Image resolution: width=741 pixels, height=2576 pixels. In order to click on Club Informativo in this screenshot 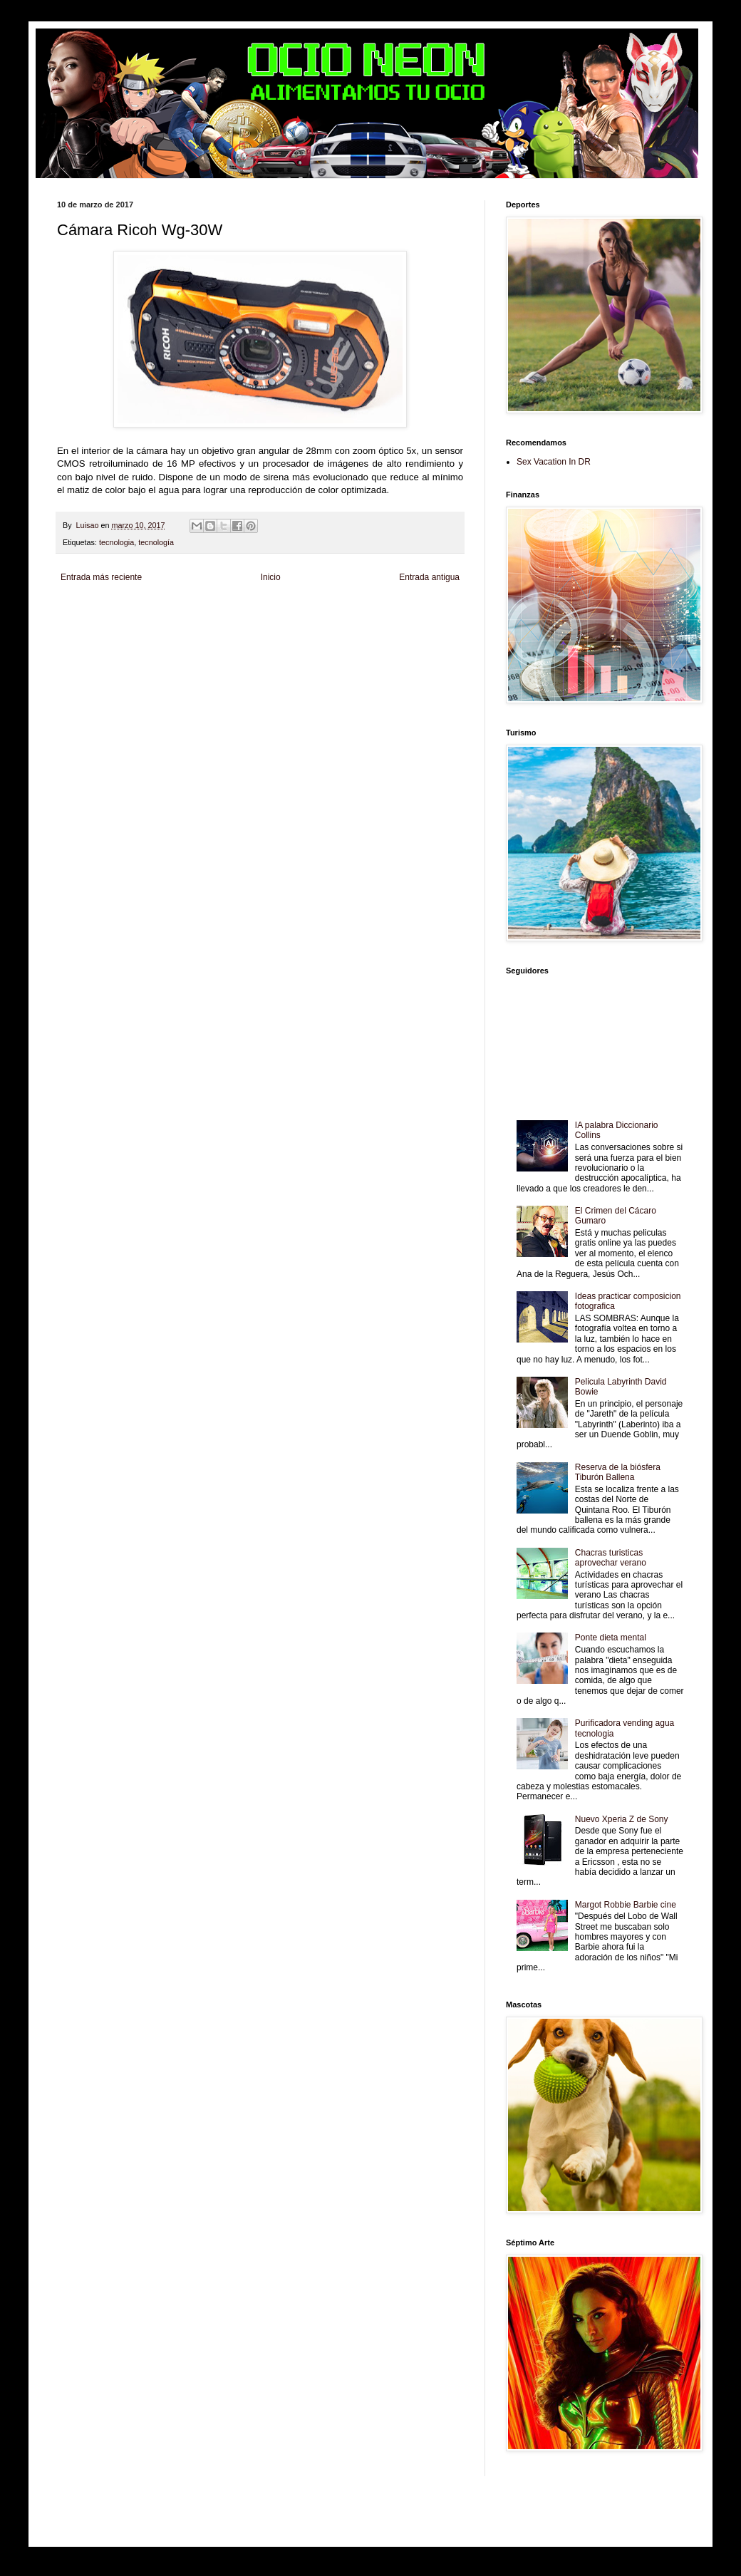, I will do `click(297, 610)`.